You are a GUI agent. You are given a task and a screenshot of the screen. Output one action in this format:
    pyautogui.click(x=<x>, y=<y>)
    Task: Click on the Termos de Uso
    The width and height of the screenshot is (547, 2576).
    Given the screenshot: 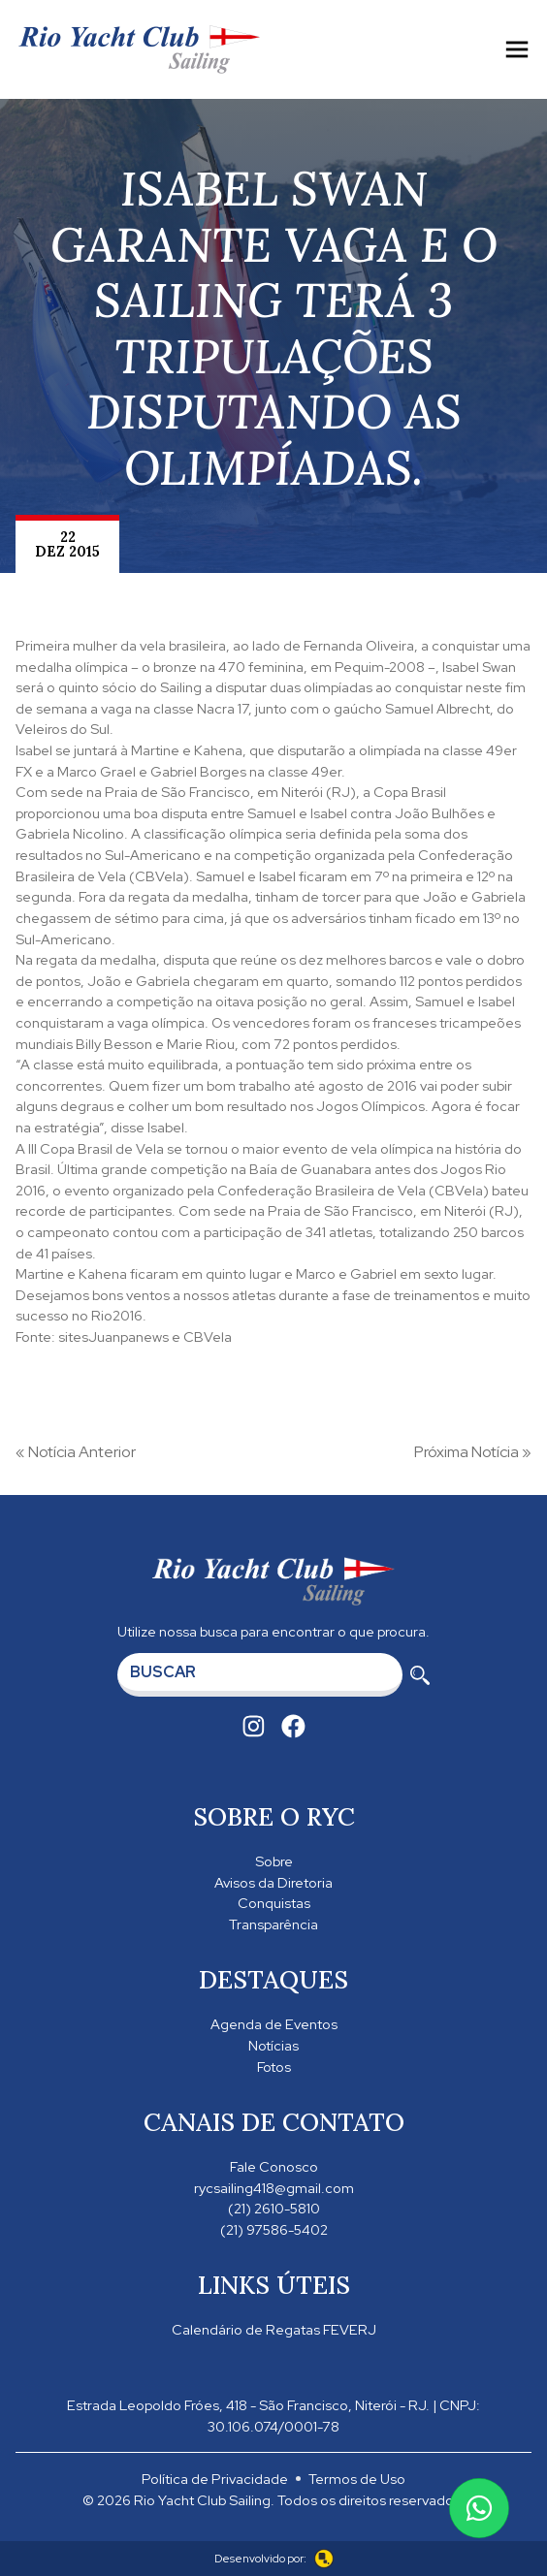 What is the action you would take?
    pyautogui.click(x=356, y=2478)
    